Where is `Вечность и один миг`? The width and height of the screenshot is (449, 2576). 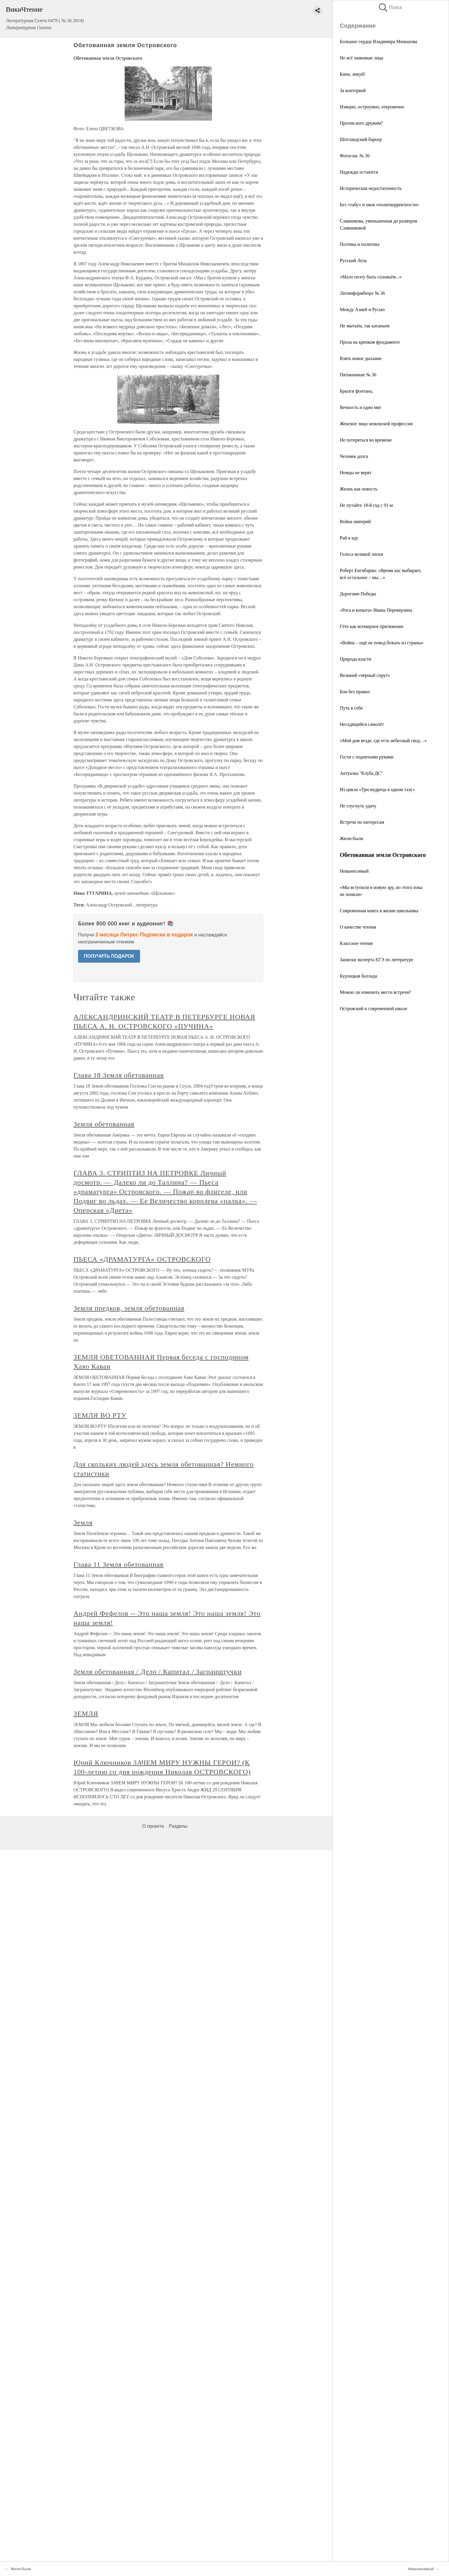 Вечность и один миг is located at coordinates (360, 407).